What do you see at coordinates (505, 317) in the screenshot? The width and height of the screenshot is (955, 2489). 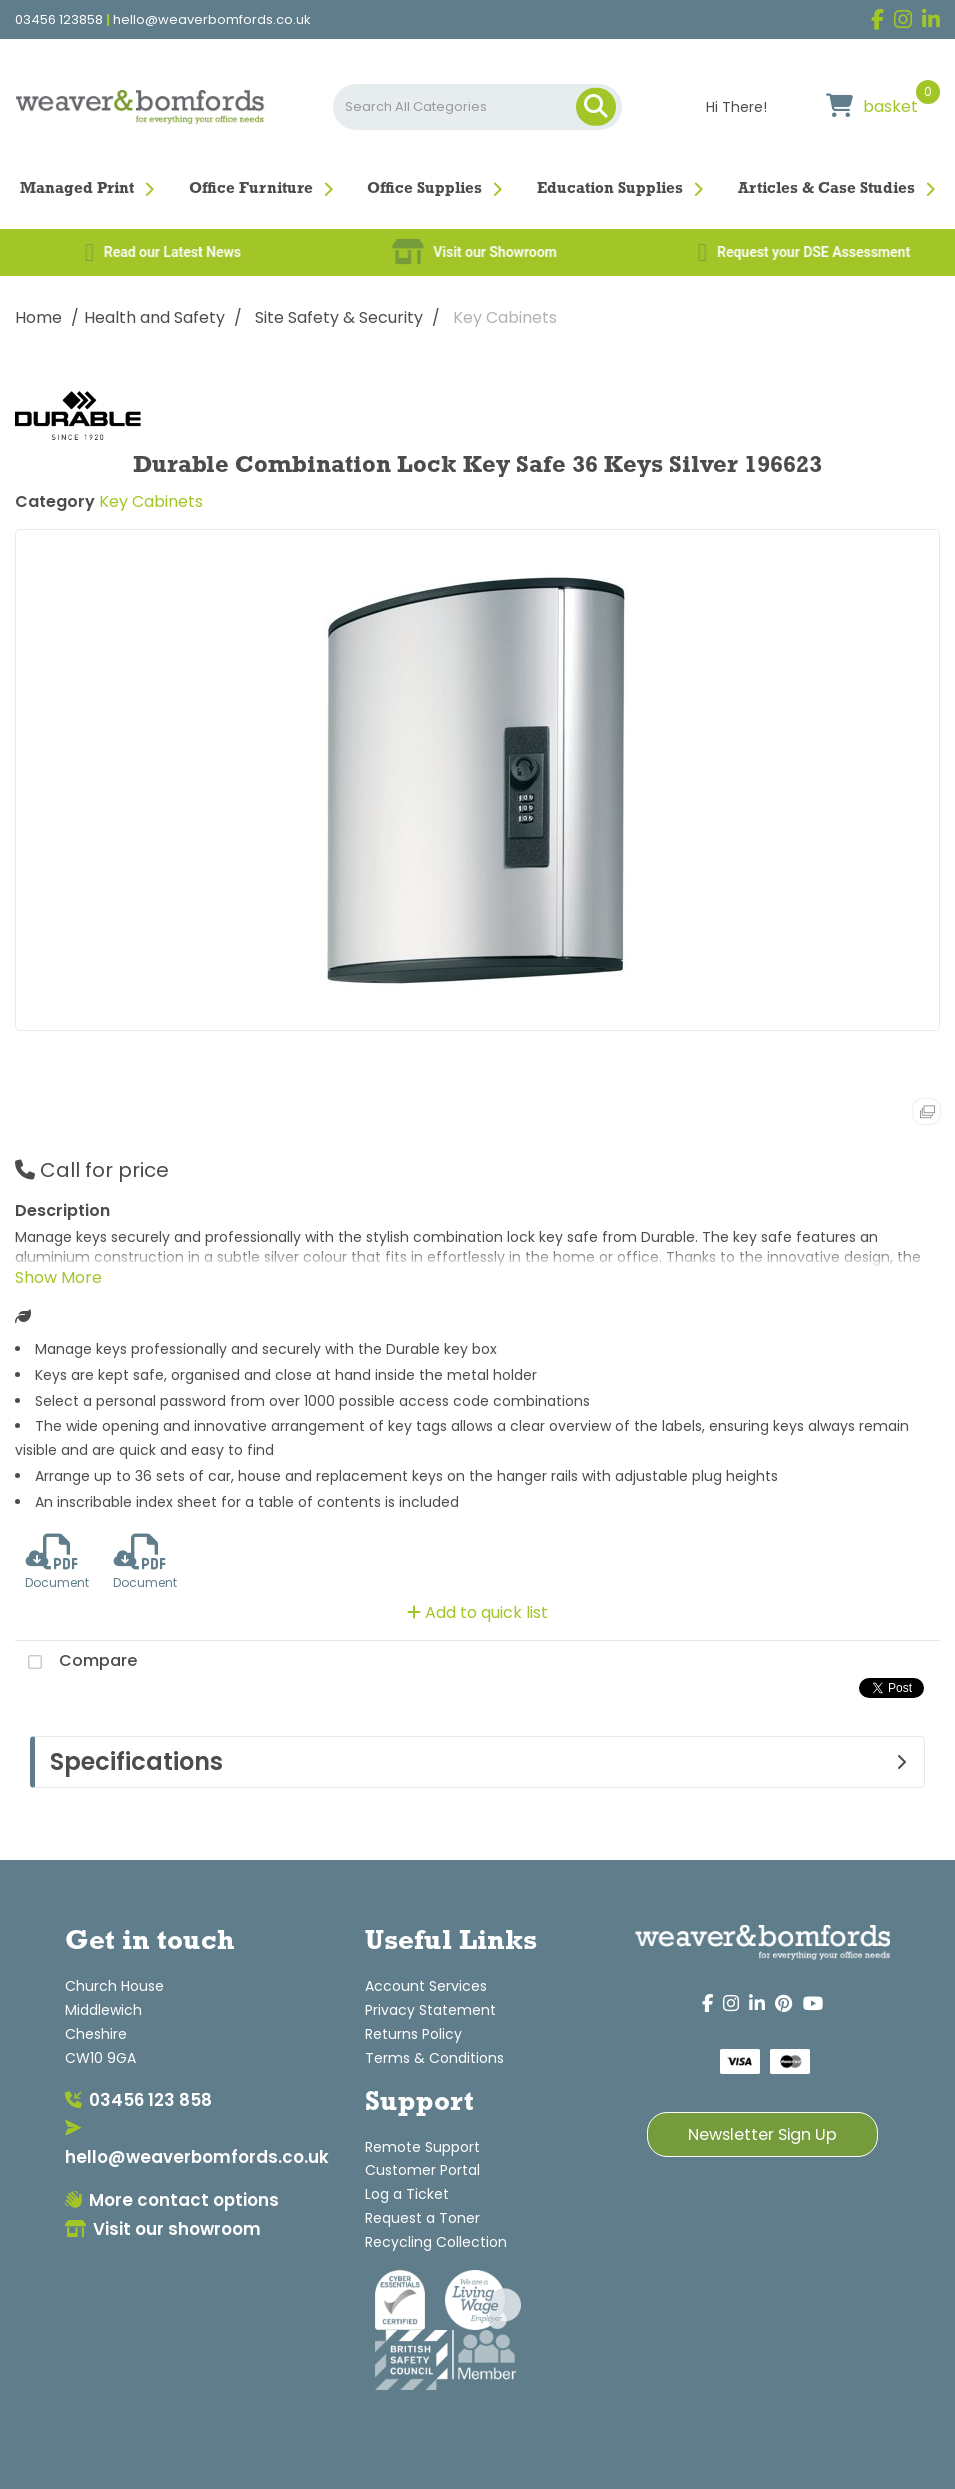 I see `Key Cabinets` at bounding box center [505, 317].